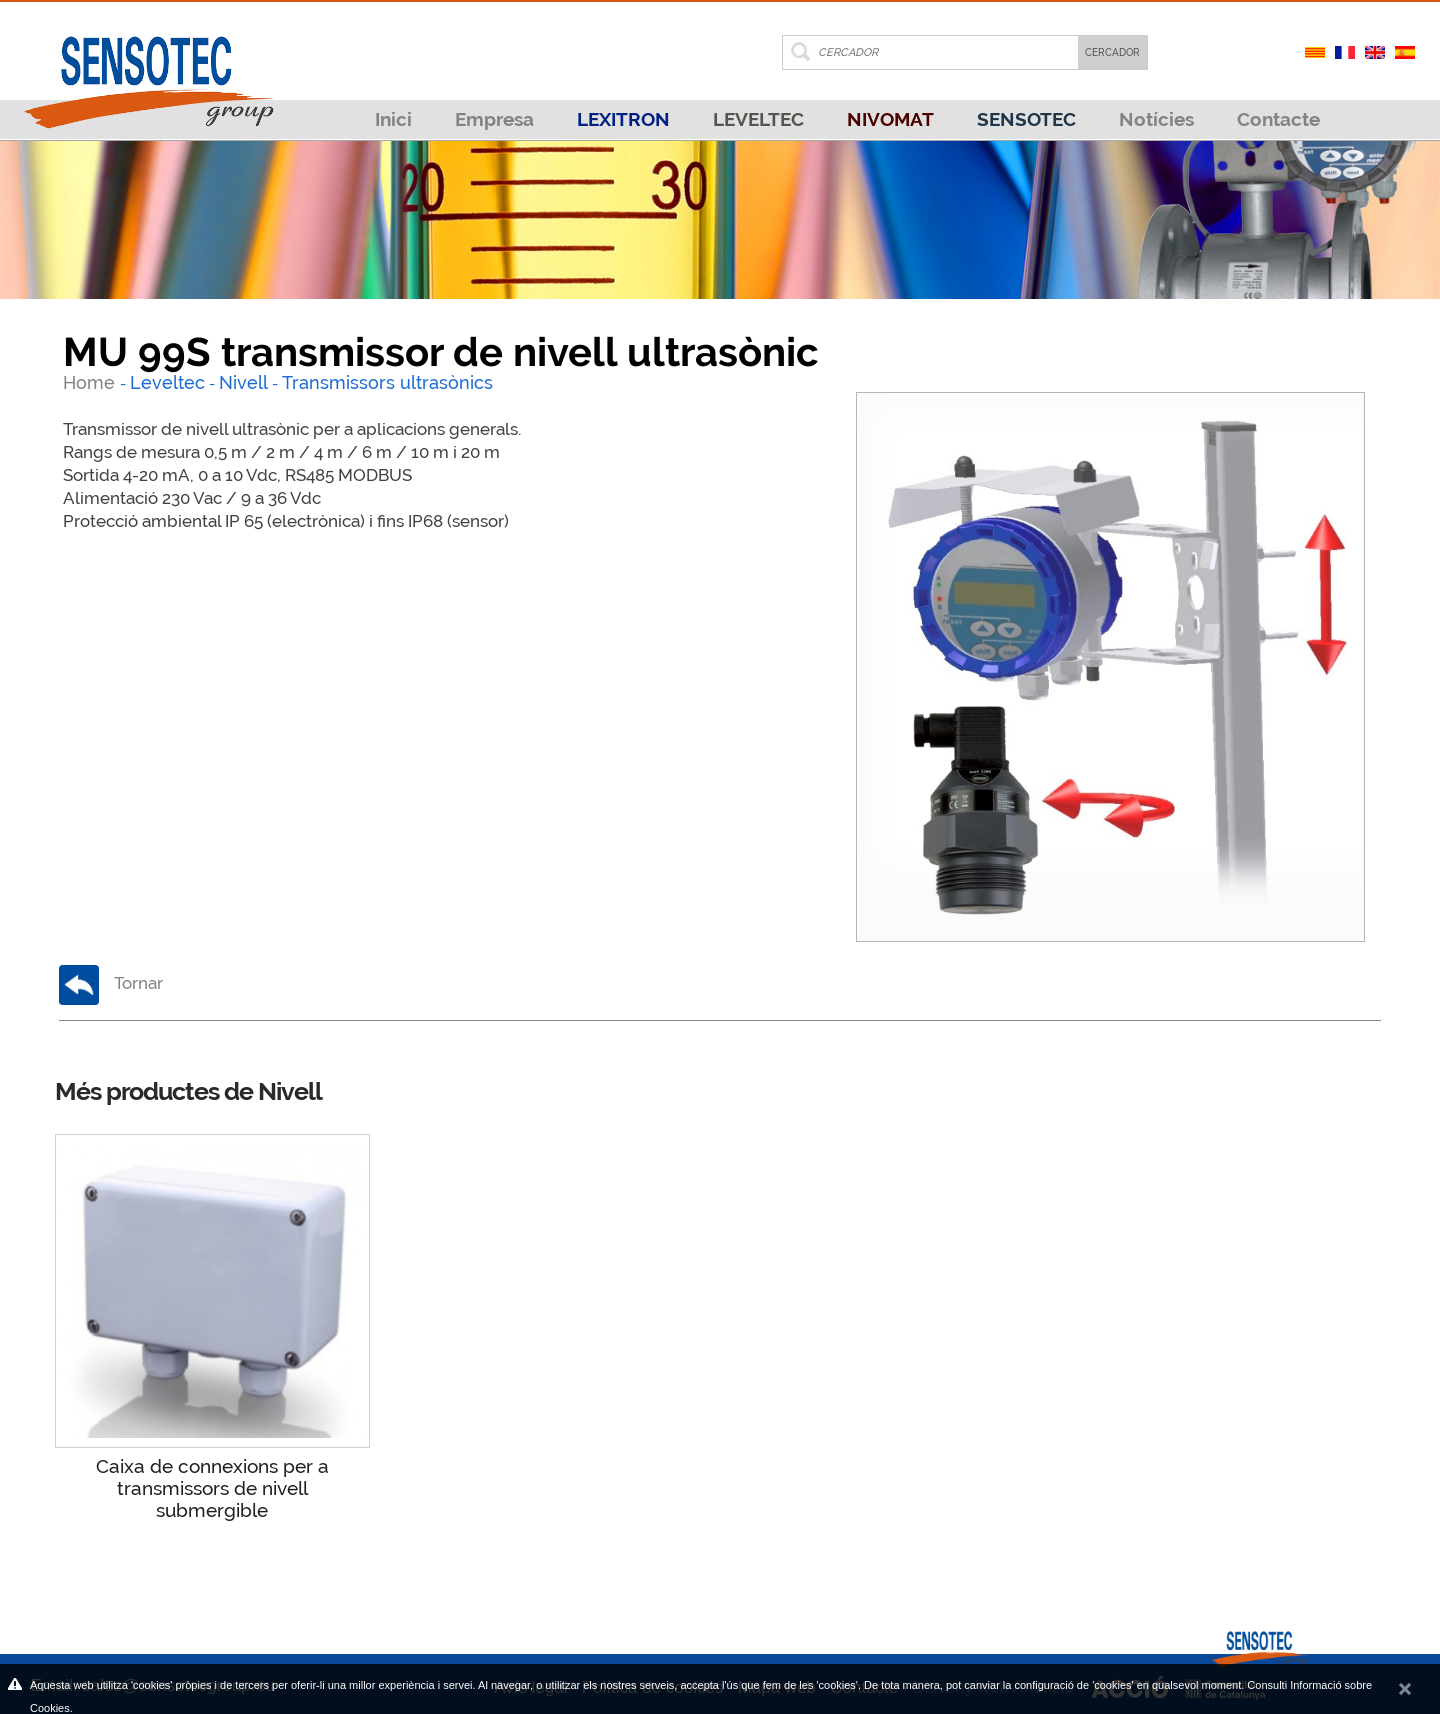 This screenshot has height=1714, width=1440. I want to click on Inici, so click(393, 119).